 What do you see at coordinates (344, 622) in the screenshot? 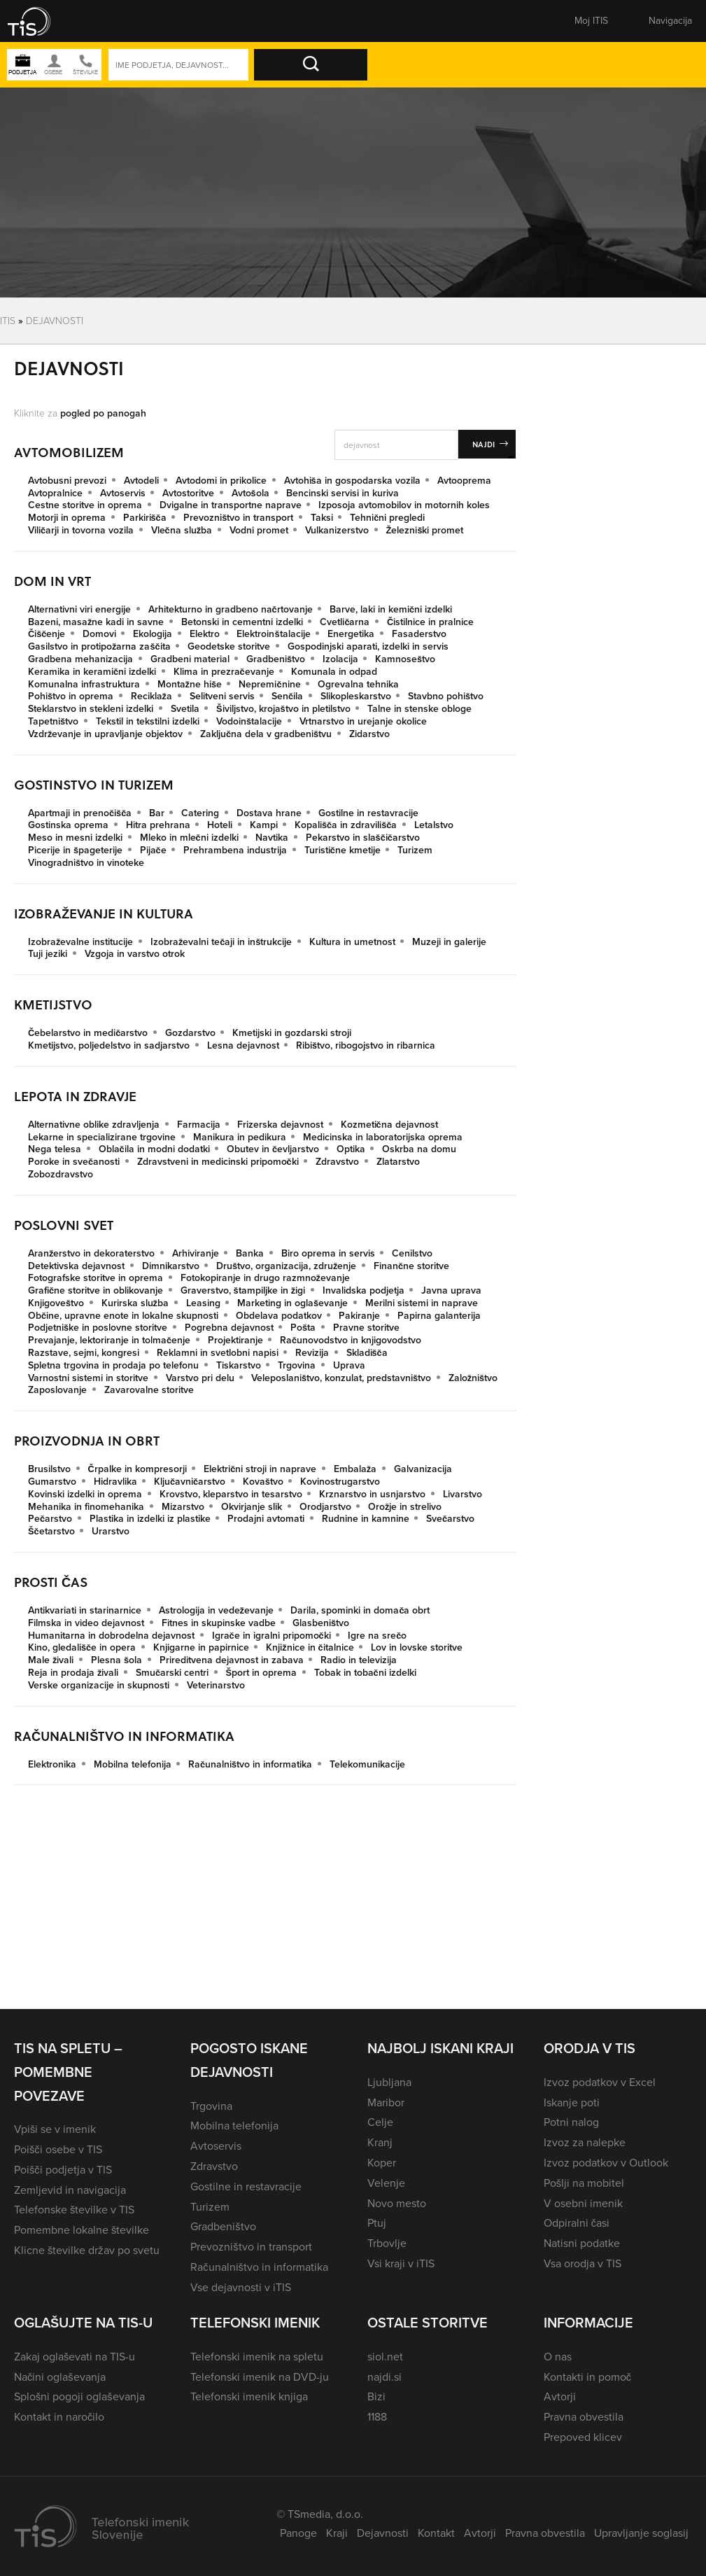
I see `Cvetličarna` at bounding box center [344, 622].